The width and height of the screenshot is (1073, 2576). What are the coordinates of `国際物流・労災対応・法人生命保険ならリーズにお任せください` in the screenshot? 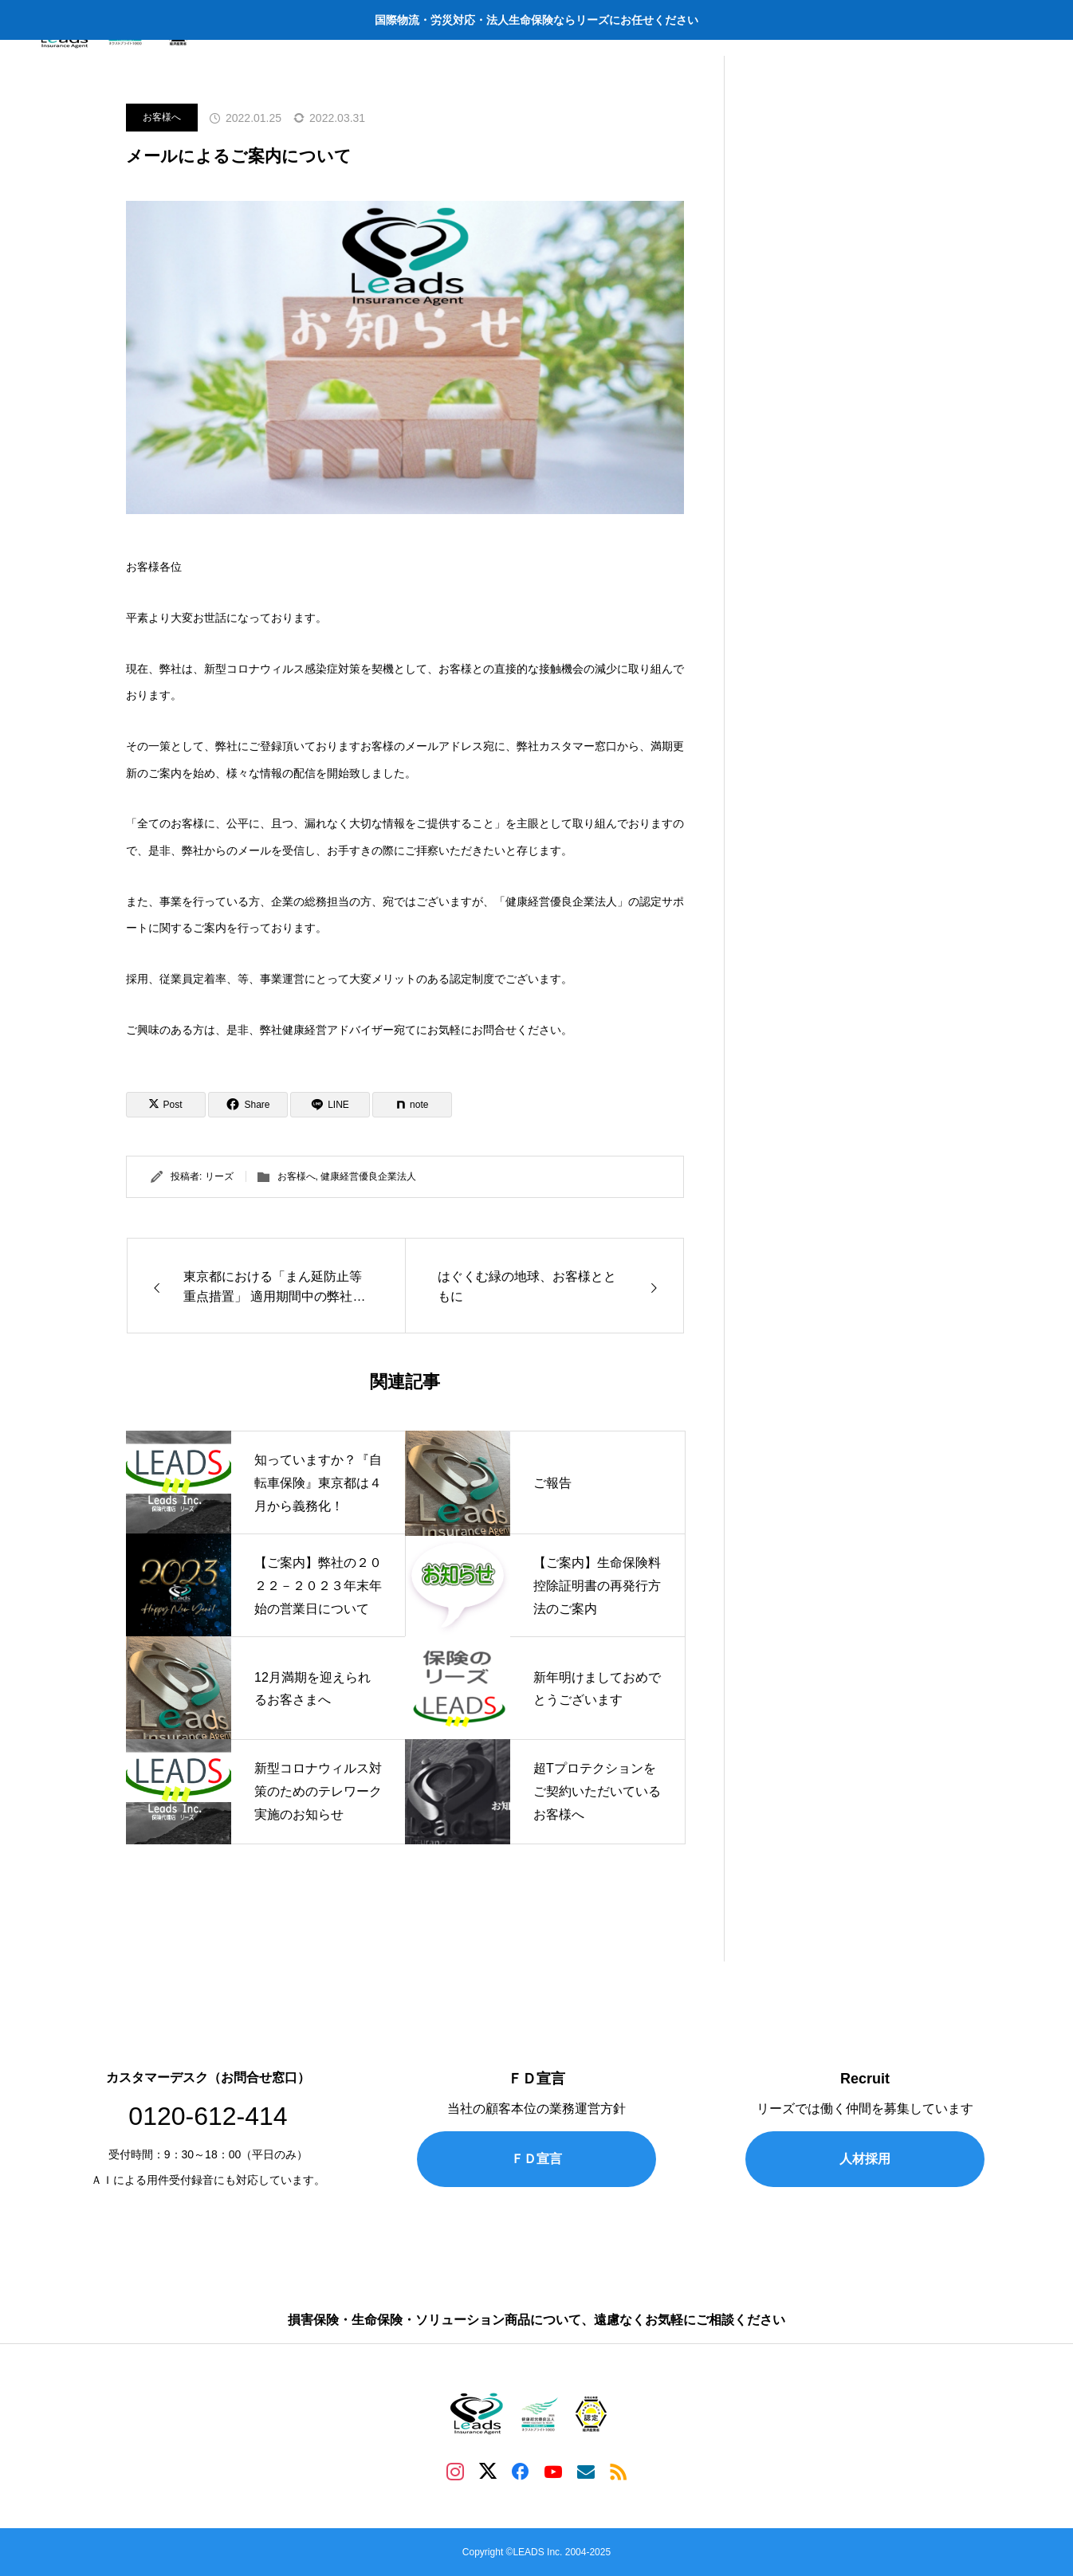 It's located at (536, 20).